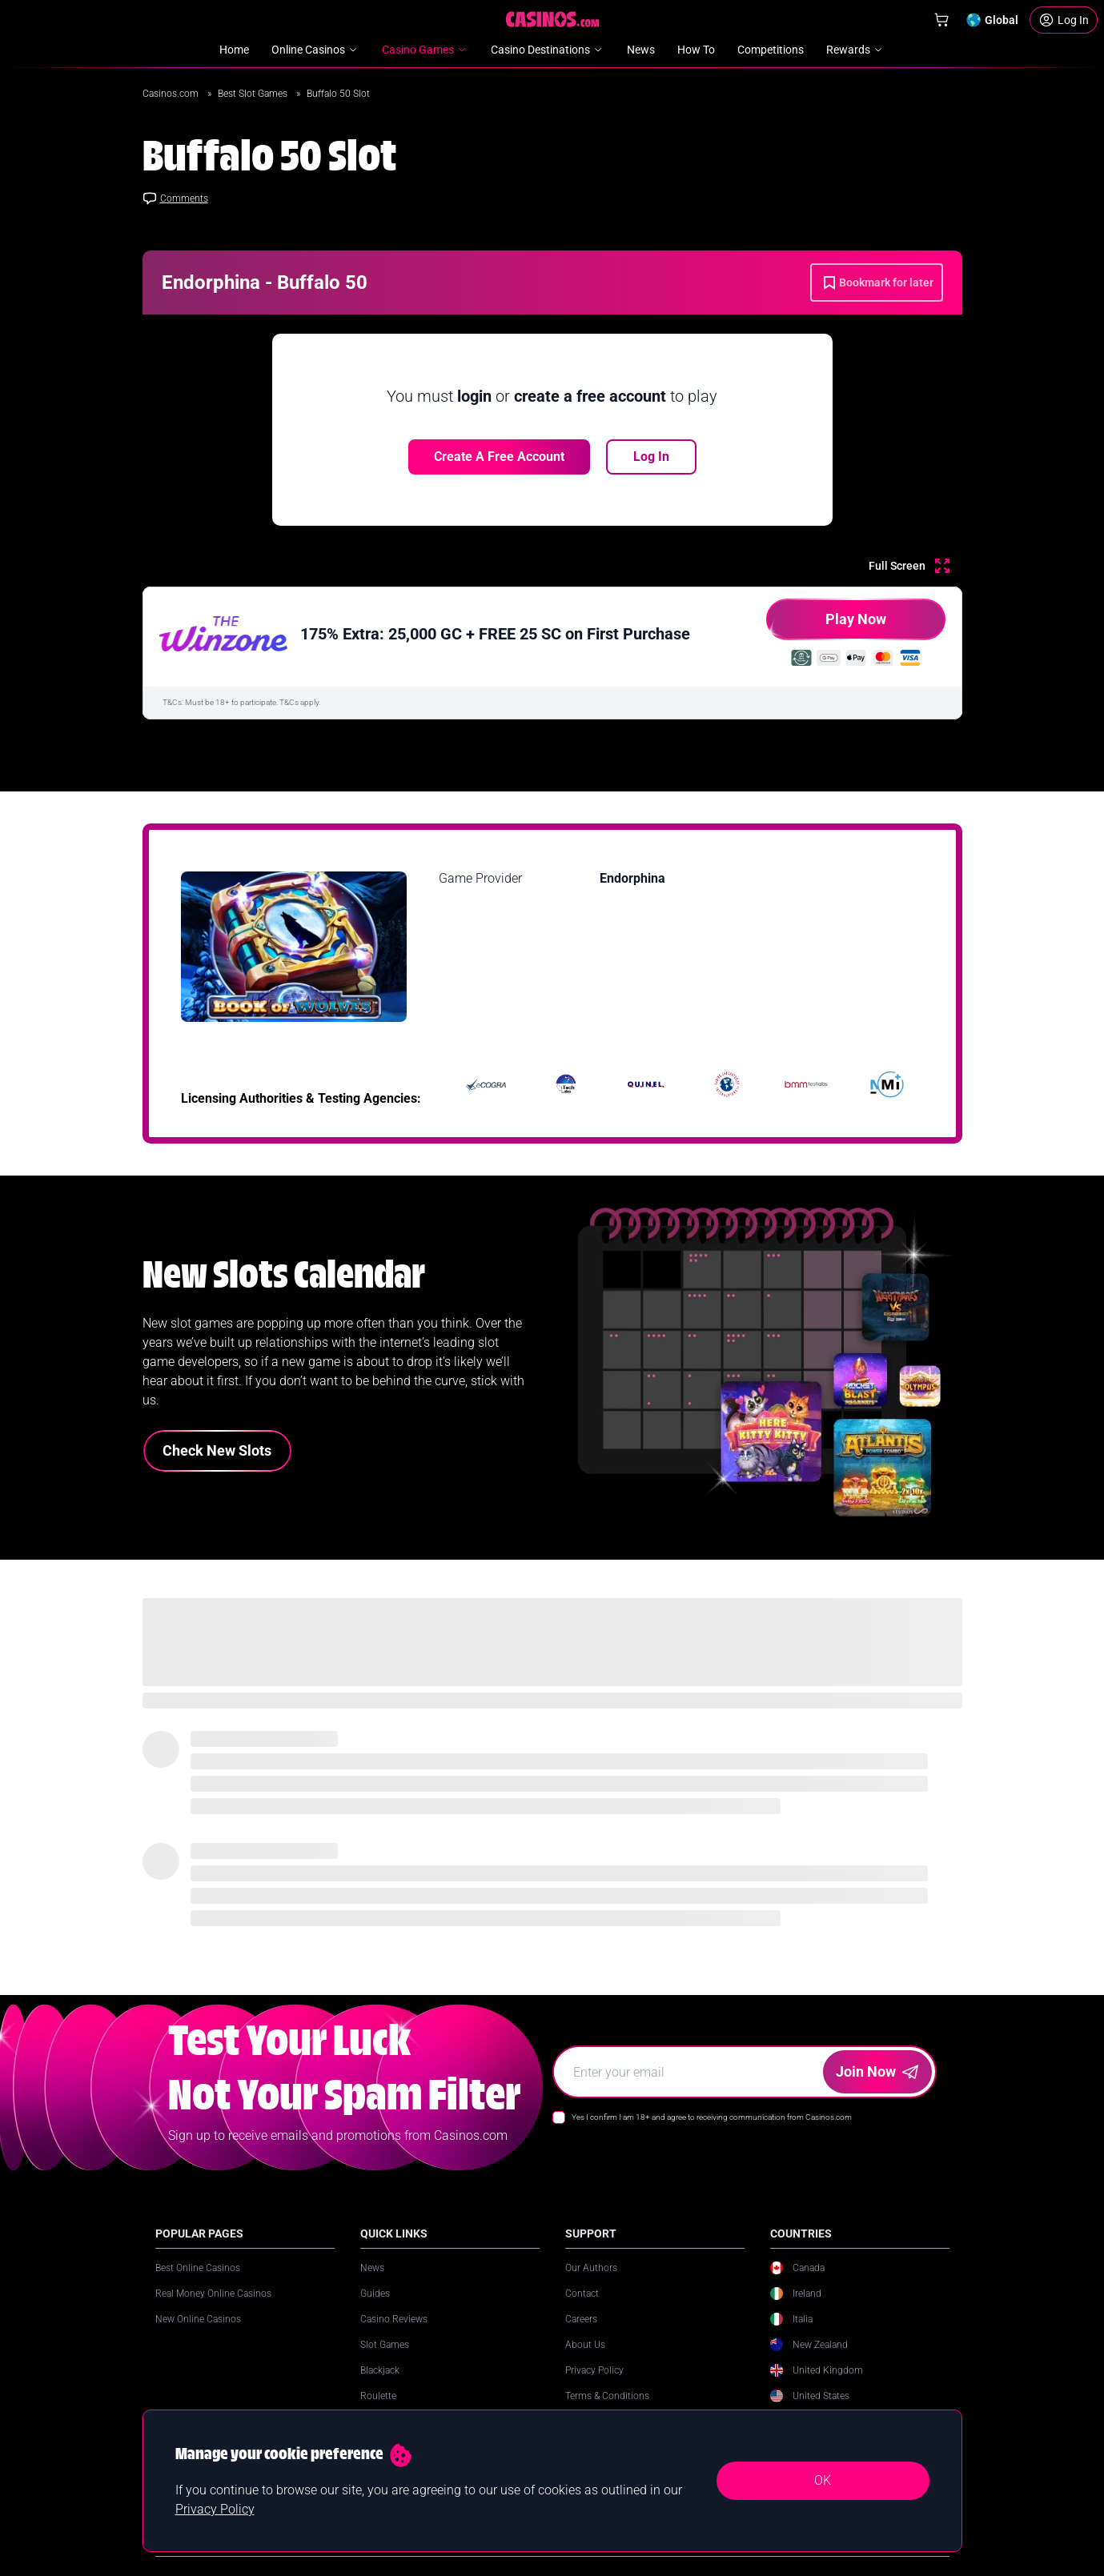  I want to click on Best Slot Games, so click(254, 93).